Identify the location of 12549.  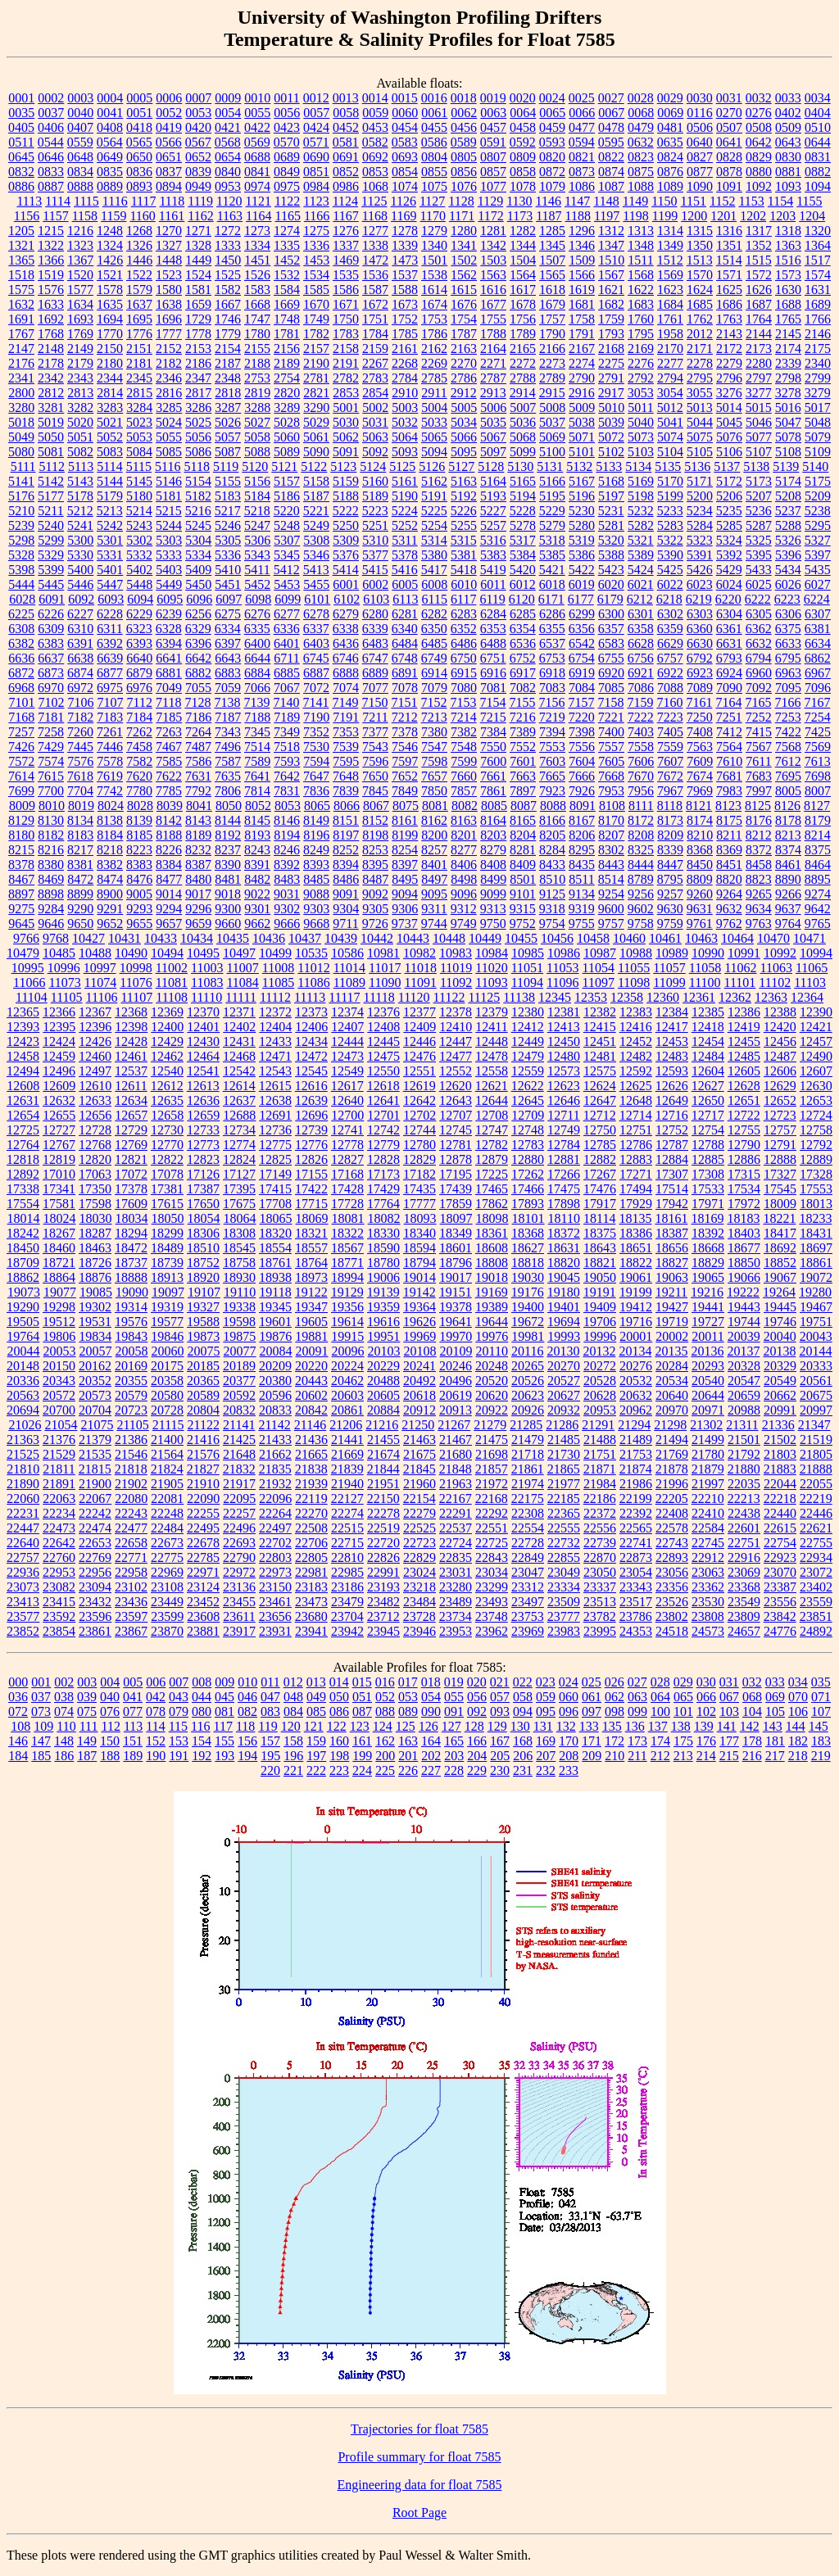
(347, 1071).